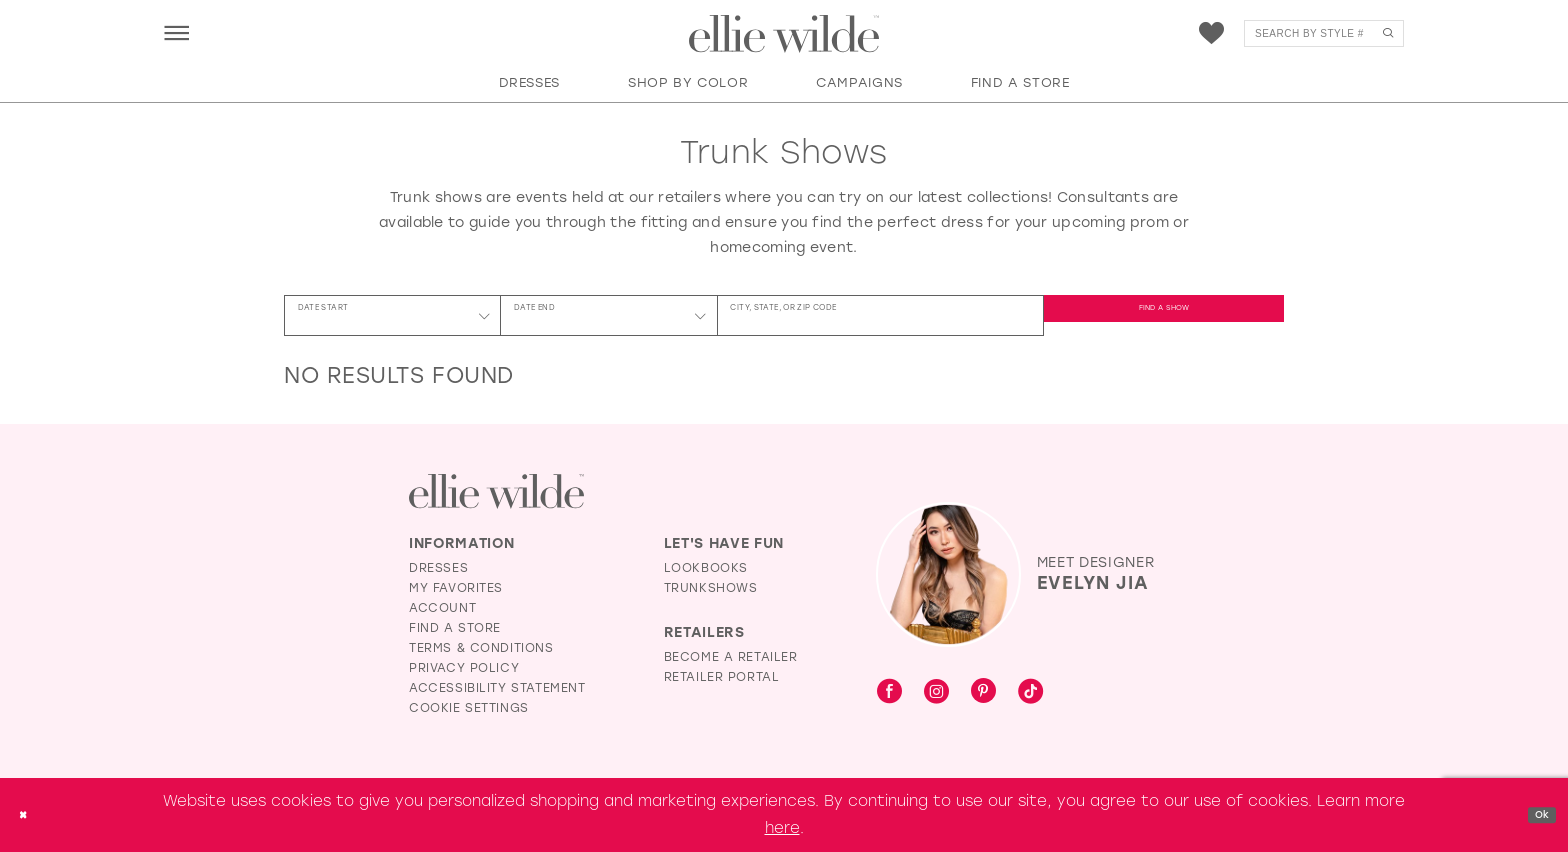 This screenshot has height=852, width=1568. Describe the element at coordinates (1164, 315) in the screenshot. I see `FIND A SHOW` at that location.